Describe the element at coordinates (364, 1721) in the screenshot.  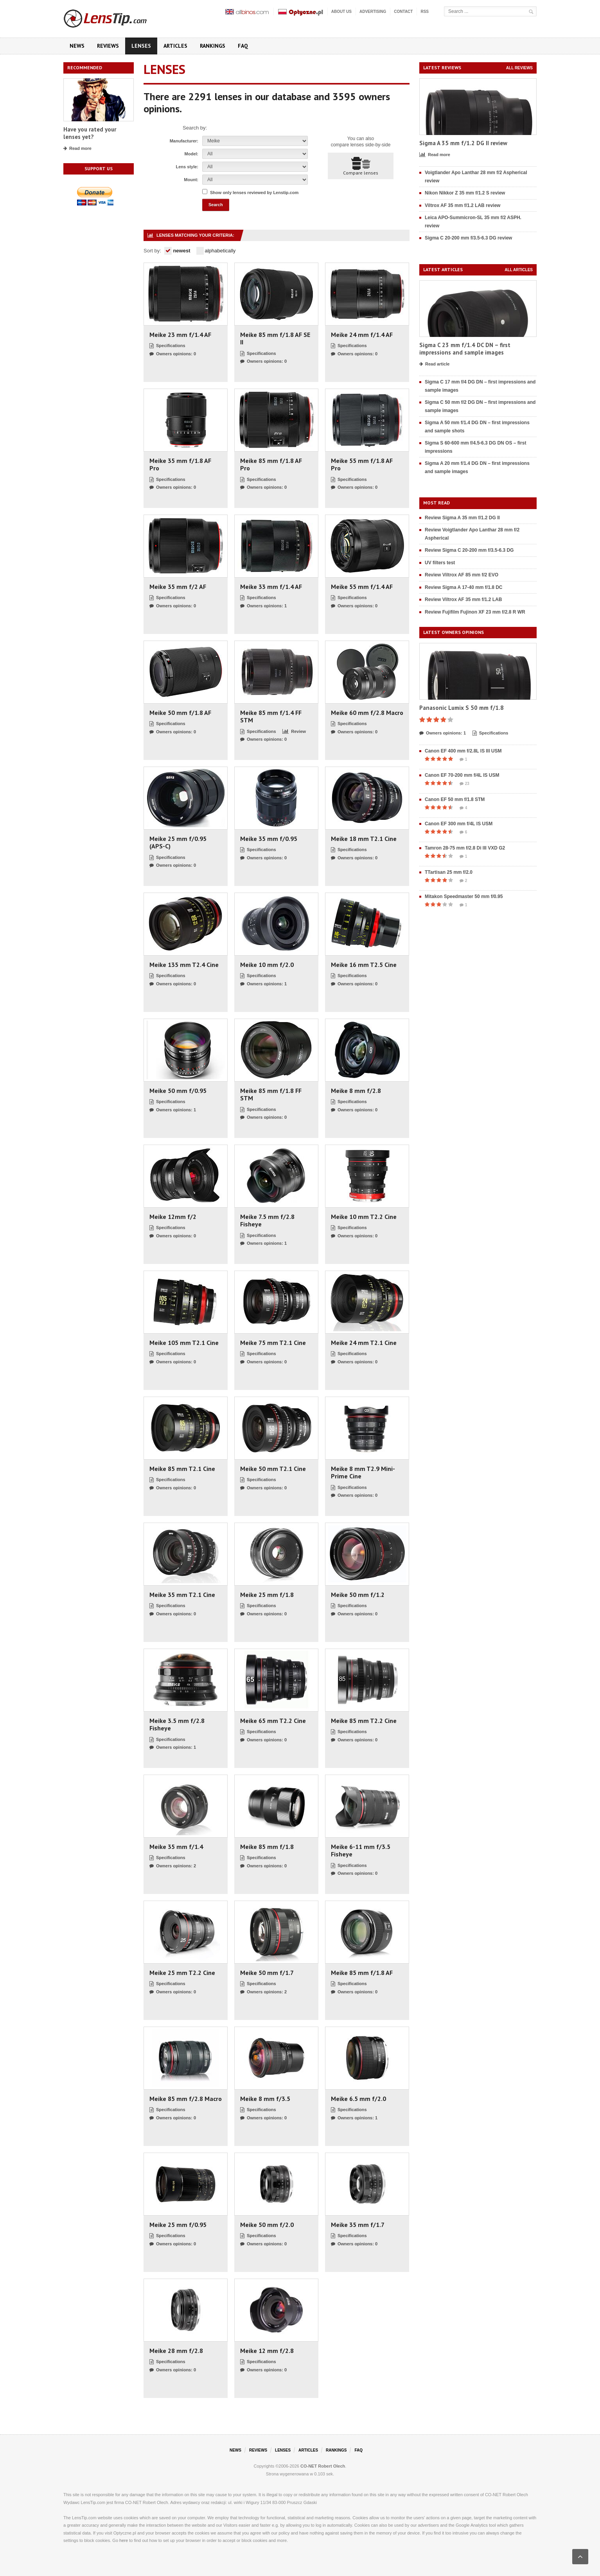
I see `Meike 85 mm T2.2 Cine` at that location.